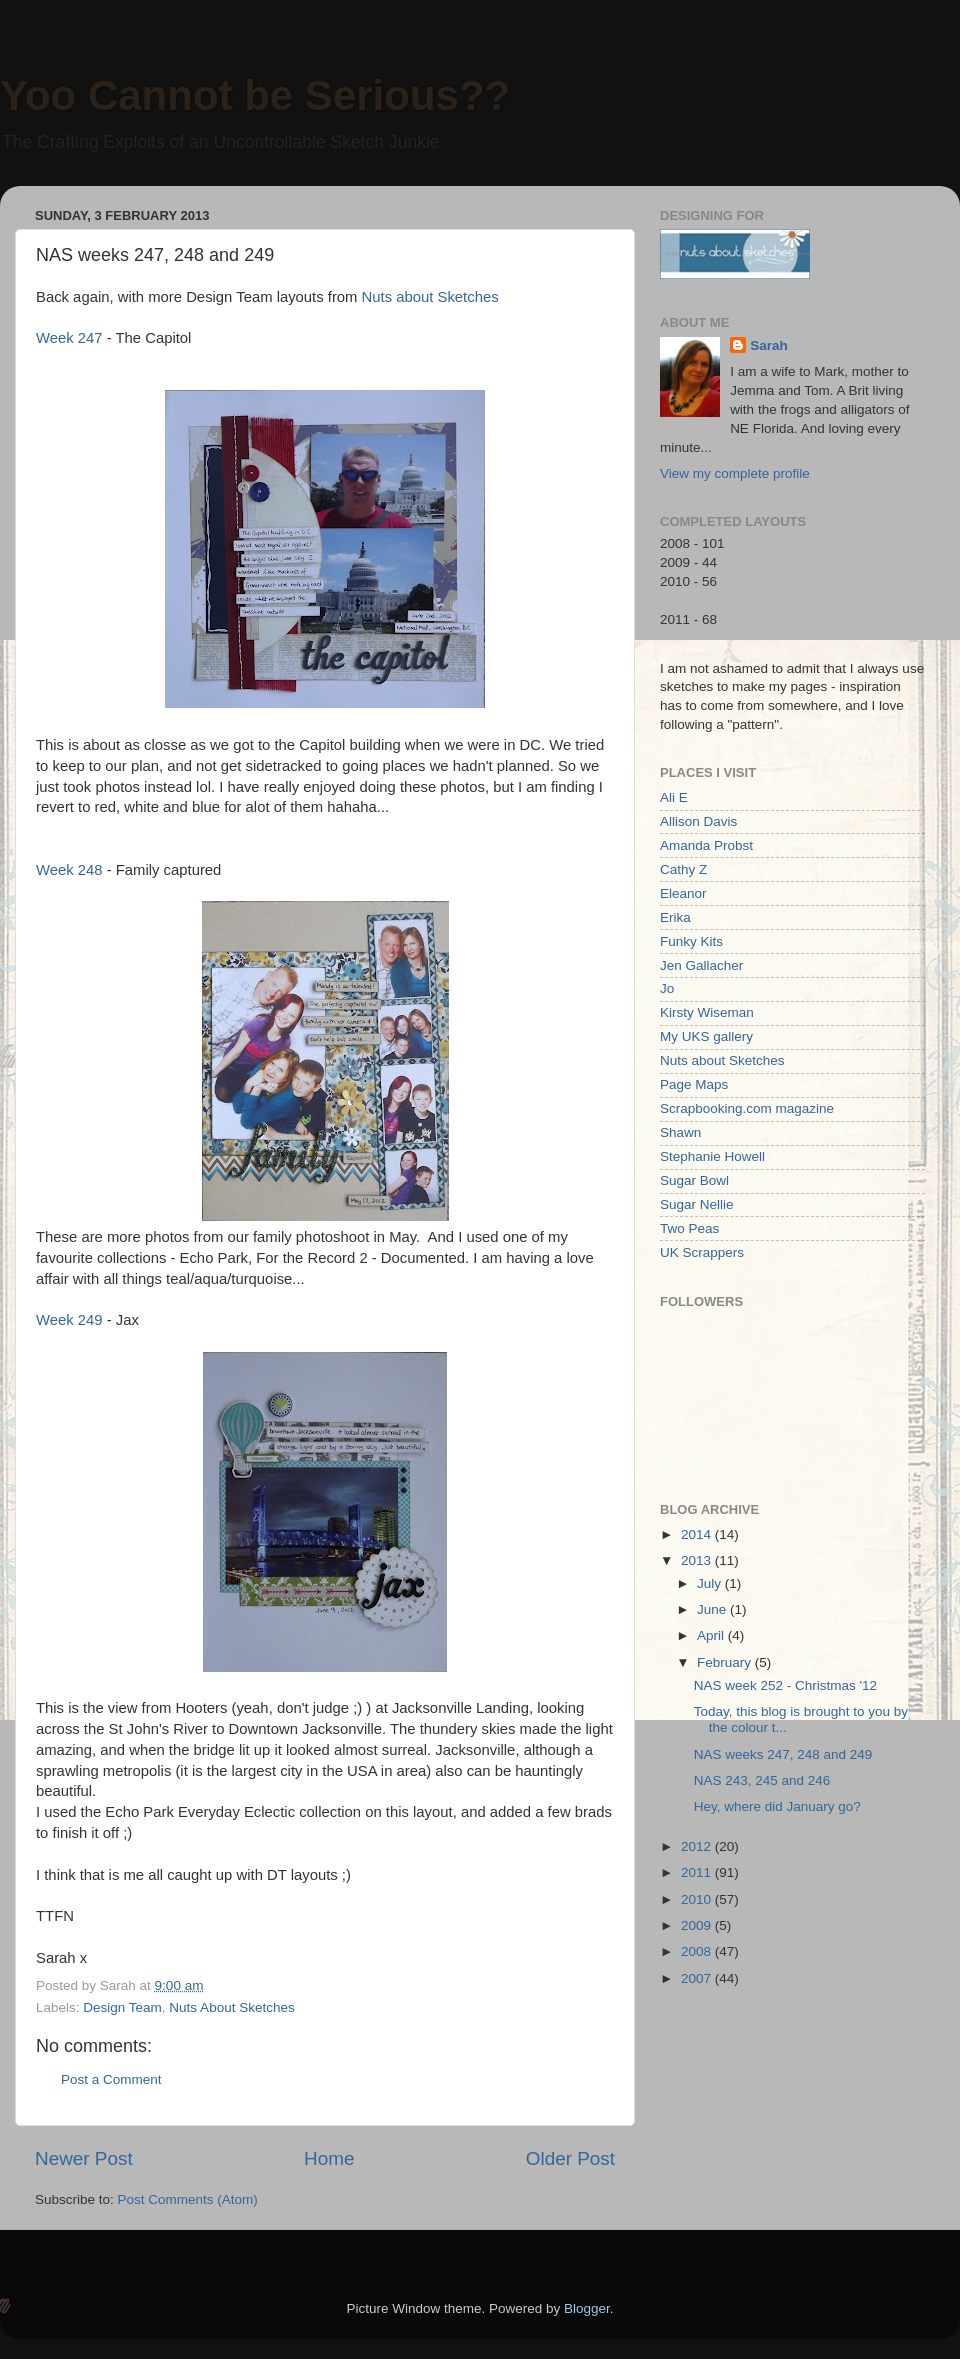  I want to click on Nuts about Sketches, so click(430, 297).